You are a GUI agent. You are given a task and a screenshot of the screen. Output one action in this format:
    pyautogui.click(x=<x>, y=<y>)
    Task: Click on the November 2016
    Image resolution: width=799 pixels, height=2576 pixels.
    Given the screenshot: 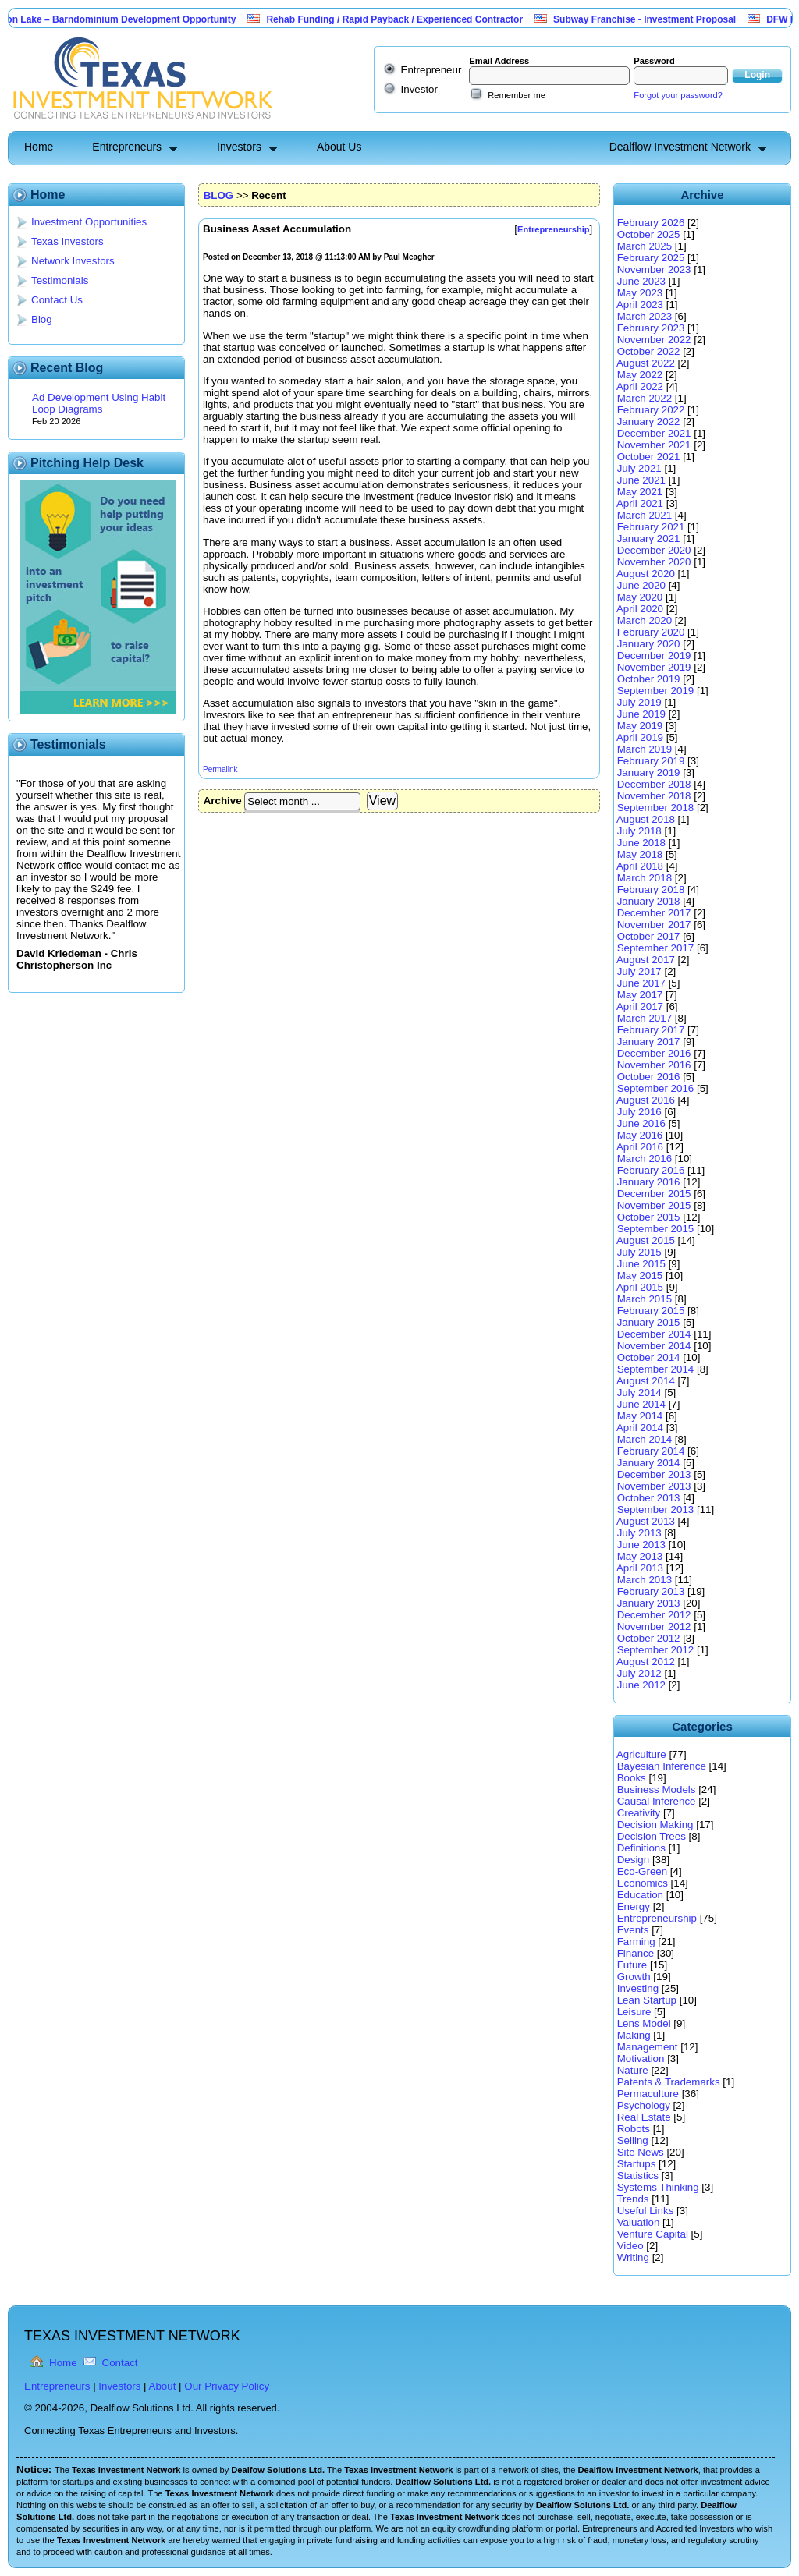 What is the action you would take?
    pyautogui.click(x=654, y=1065)
    